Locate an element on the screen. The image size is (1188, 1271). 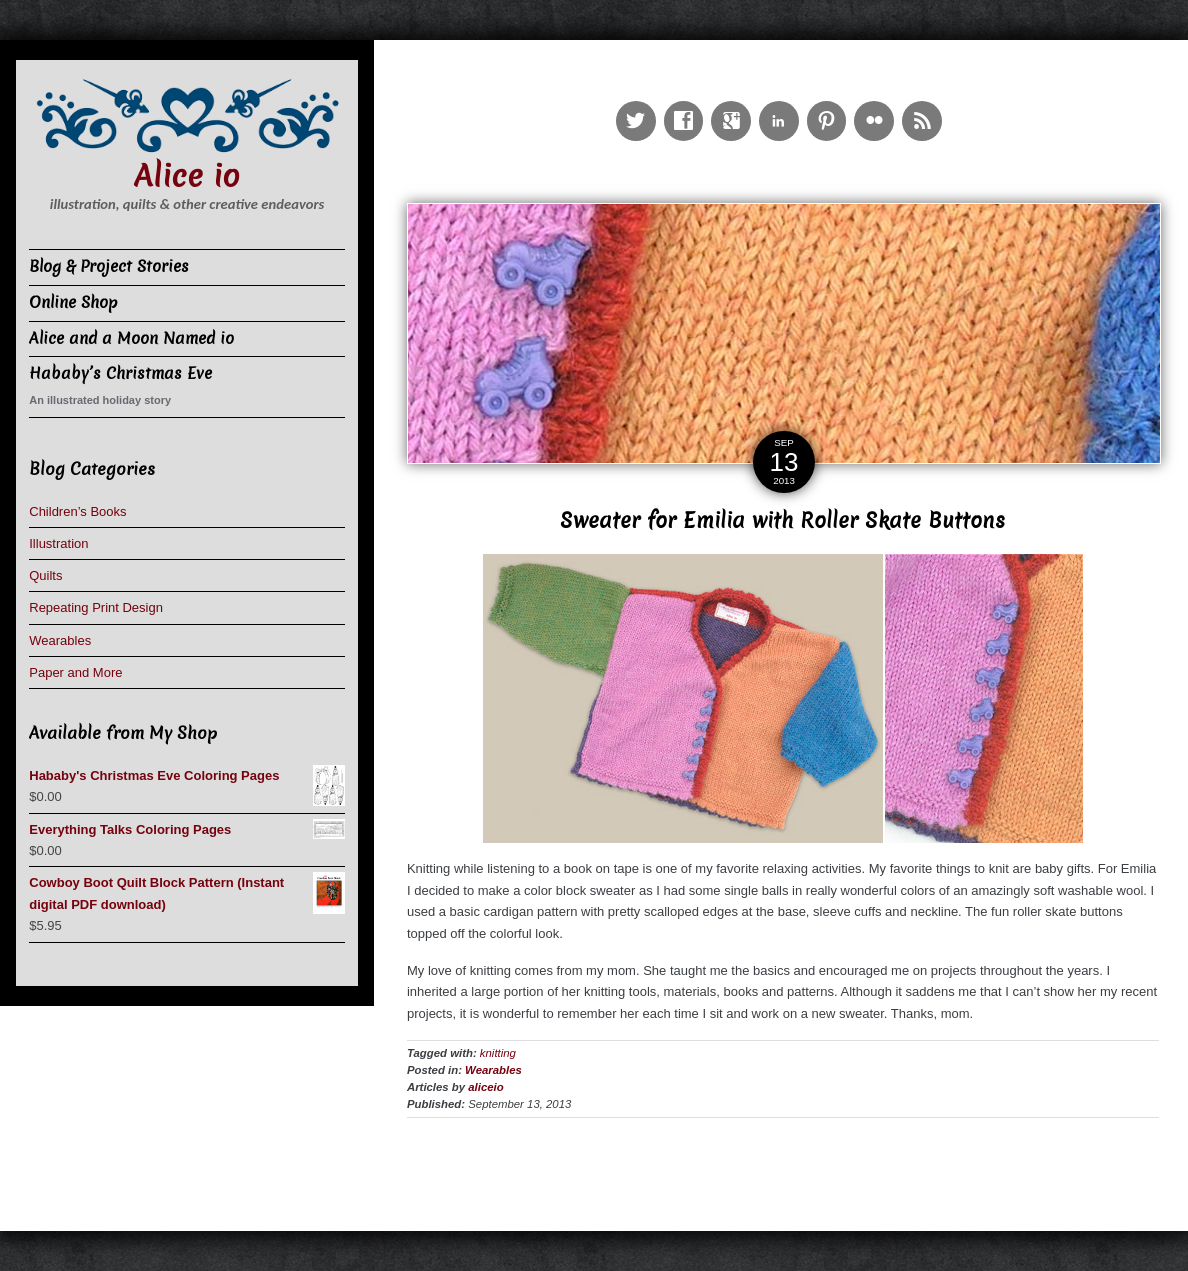
knitting is located at coordinates (498, 1053).